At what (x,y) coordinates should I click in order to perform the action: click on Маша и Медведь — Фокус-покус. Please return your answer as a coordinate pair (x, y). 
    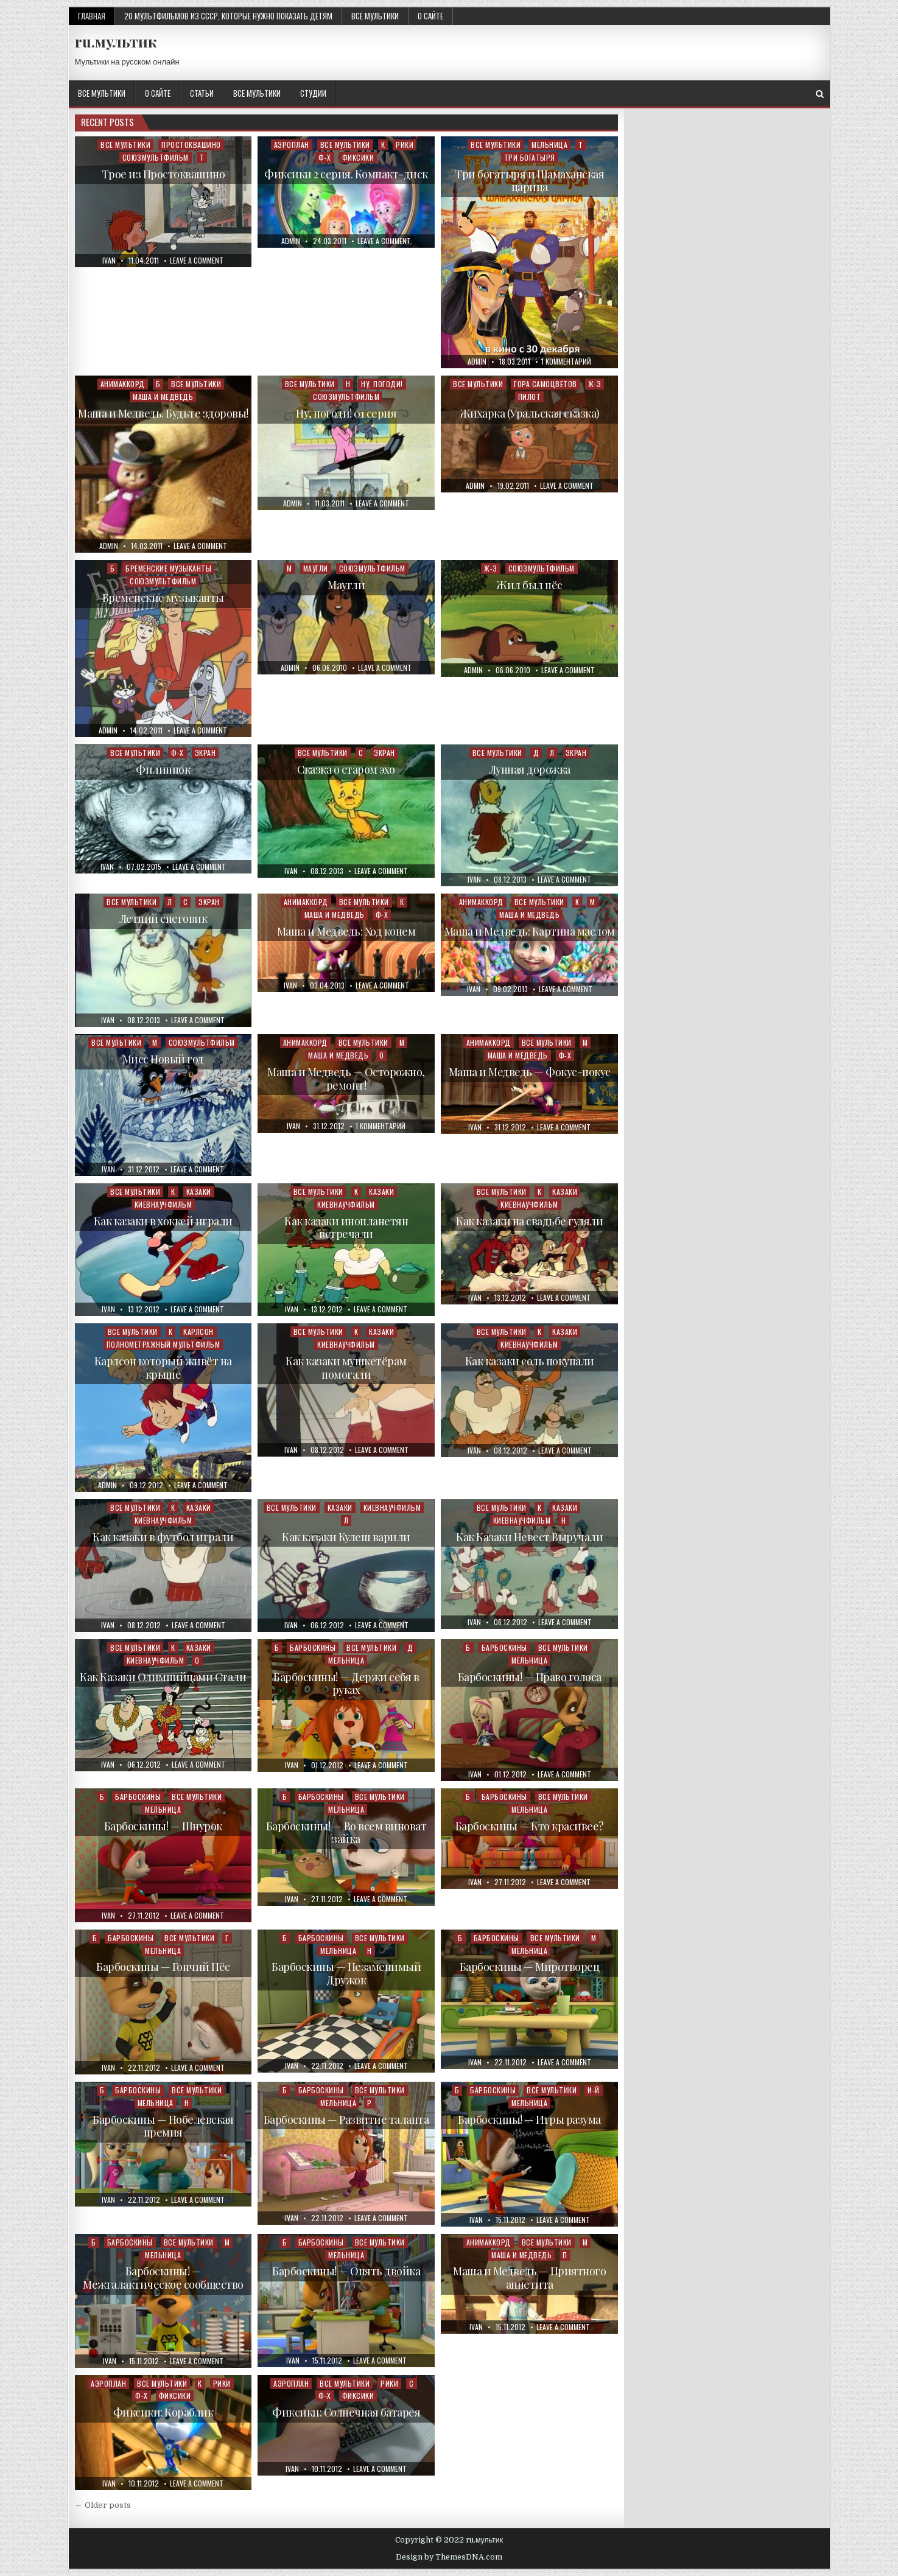
    Looking at the image, I should click on (530, 1072).